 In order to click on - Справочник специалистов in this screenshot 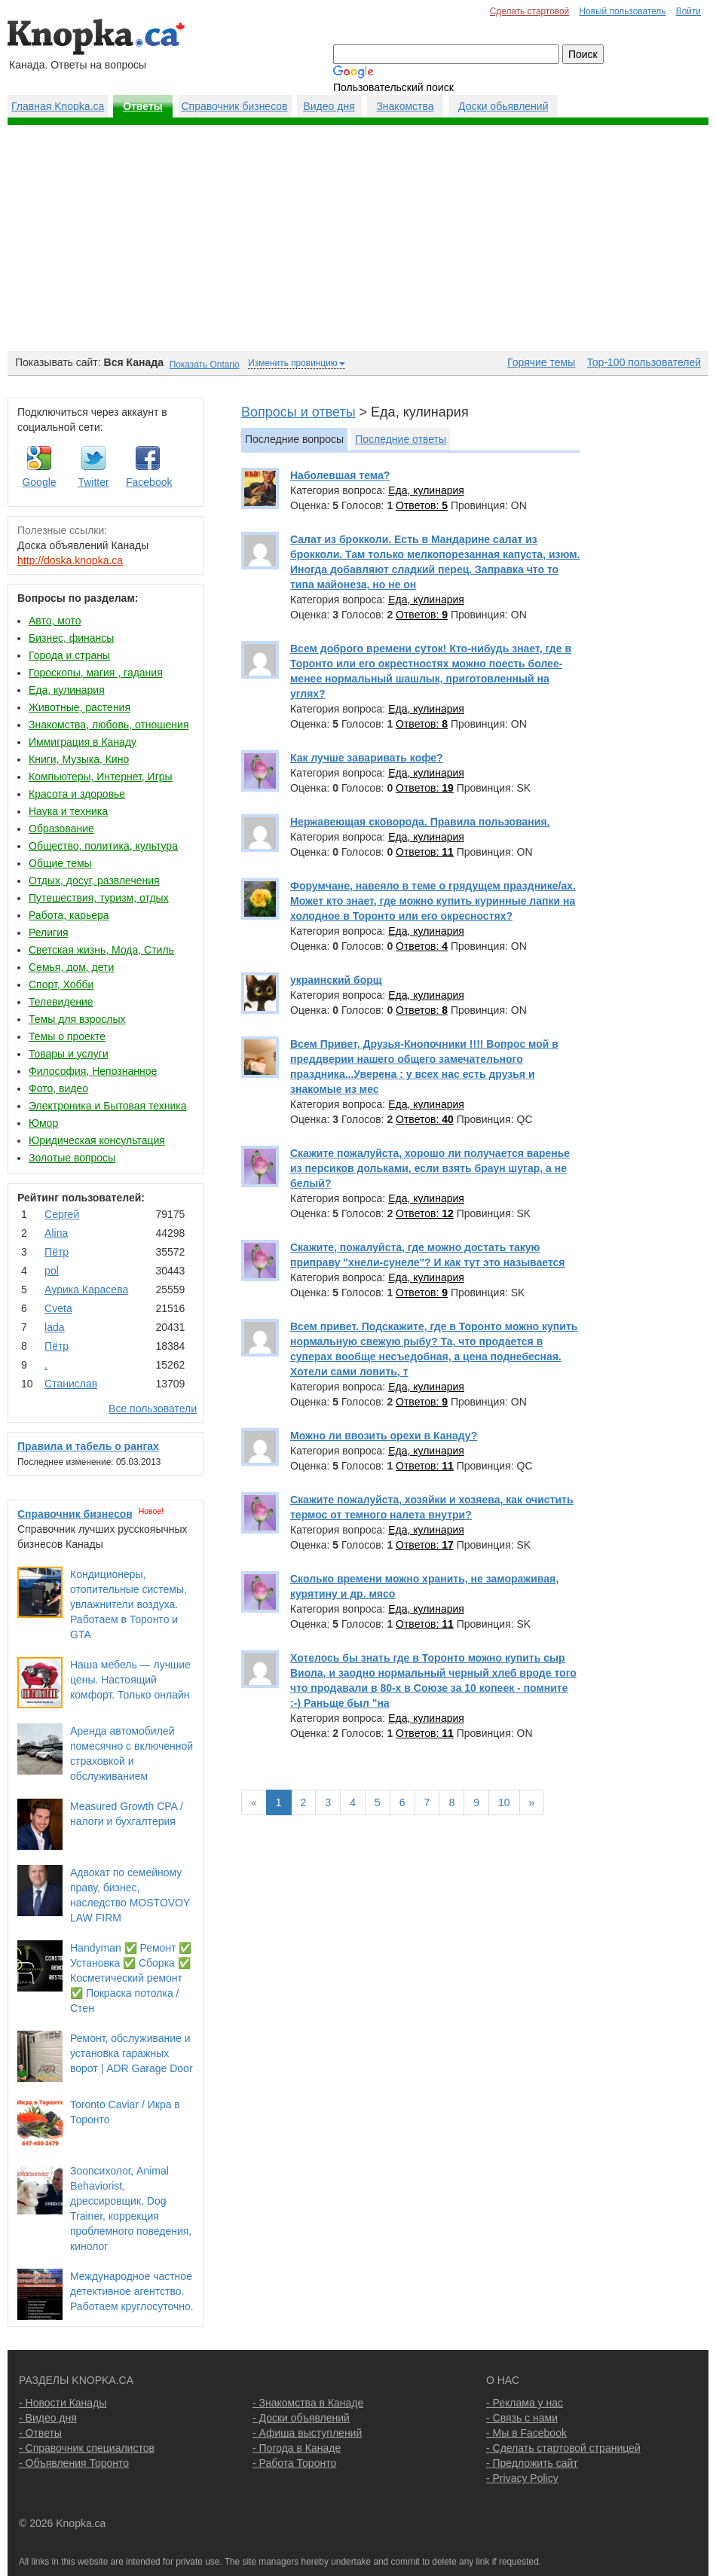, I will do `click(87, 2448)`.